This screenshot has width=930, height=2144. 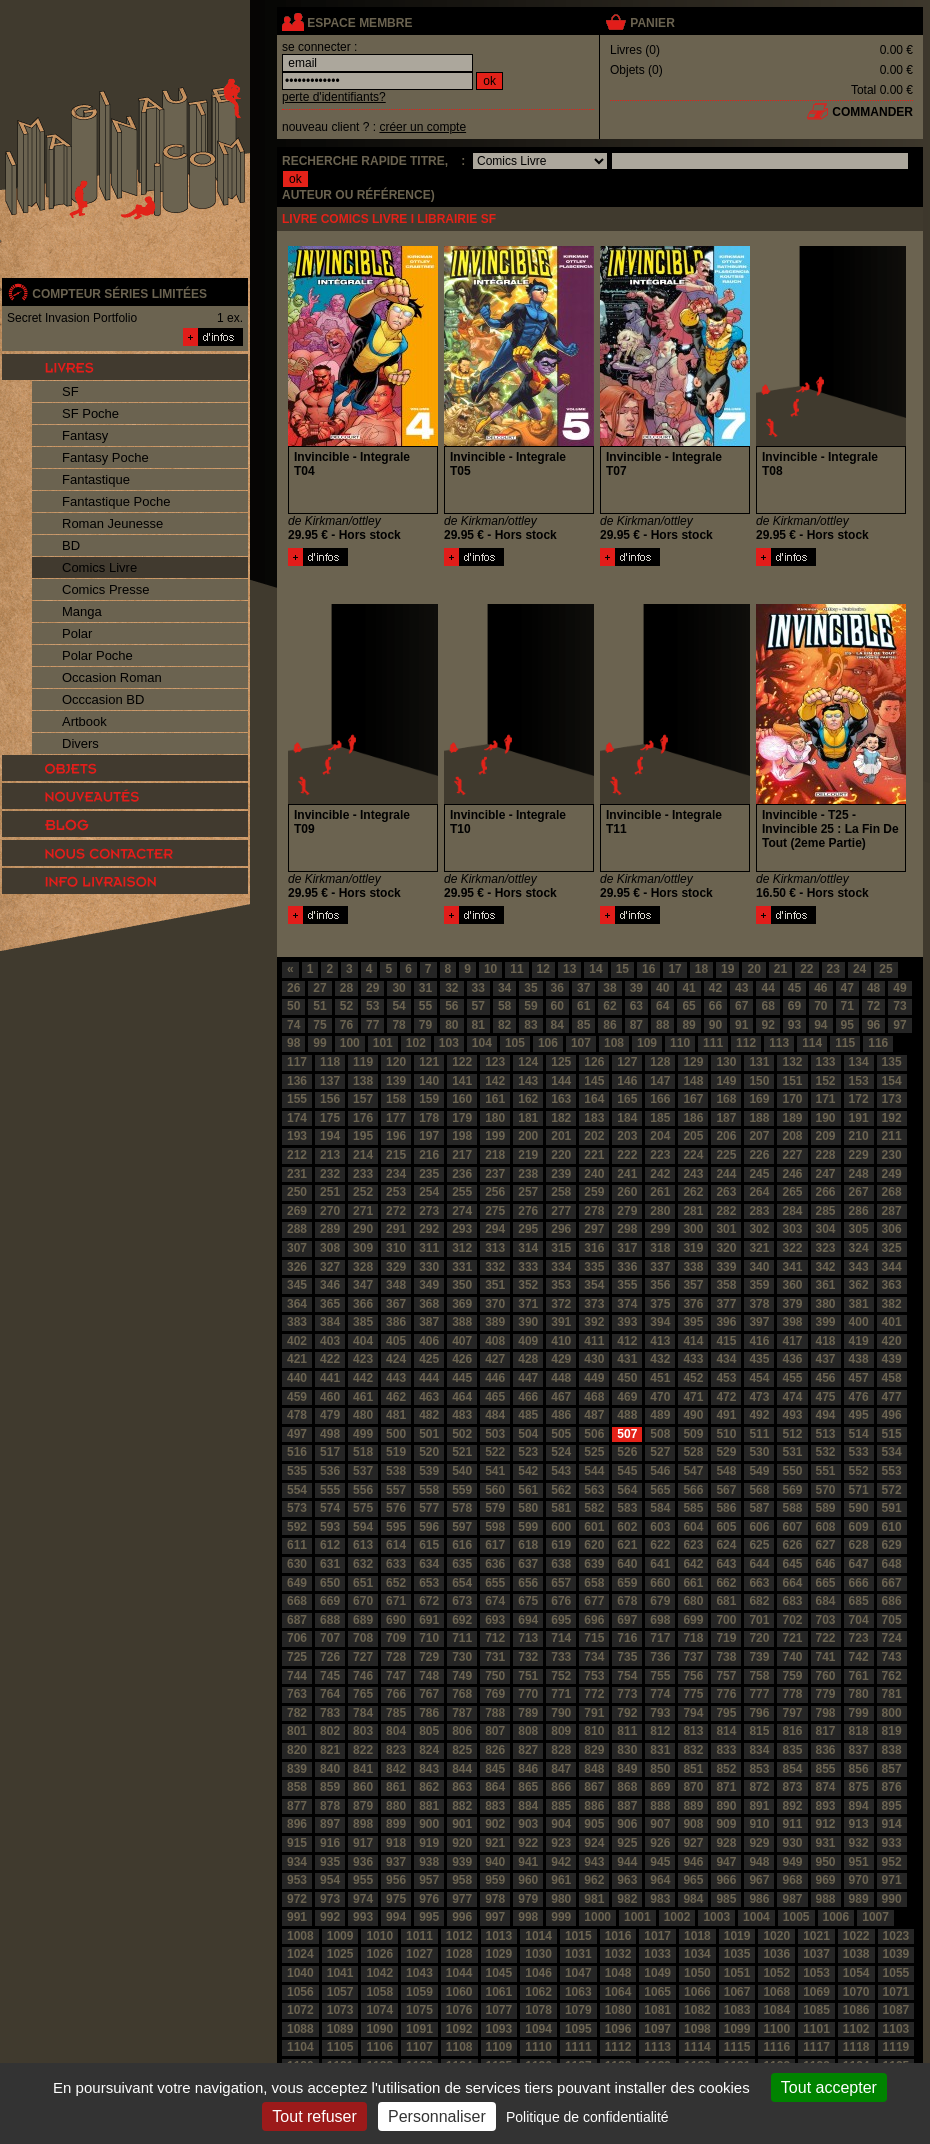 What do you see at coordinates (297, 1378) in the screenshot?
I see `440` at bounding box center [297, 1378].